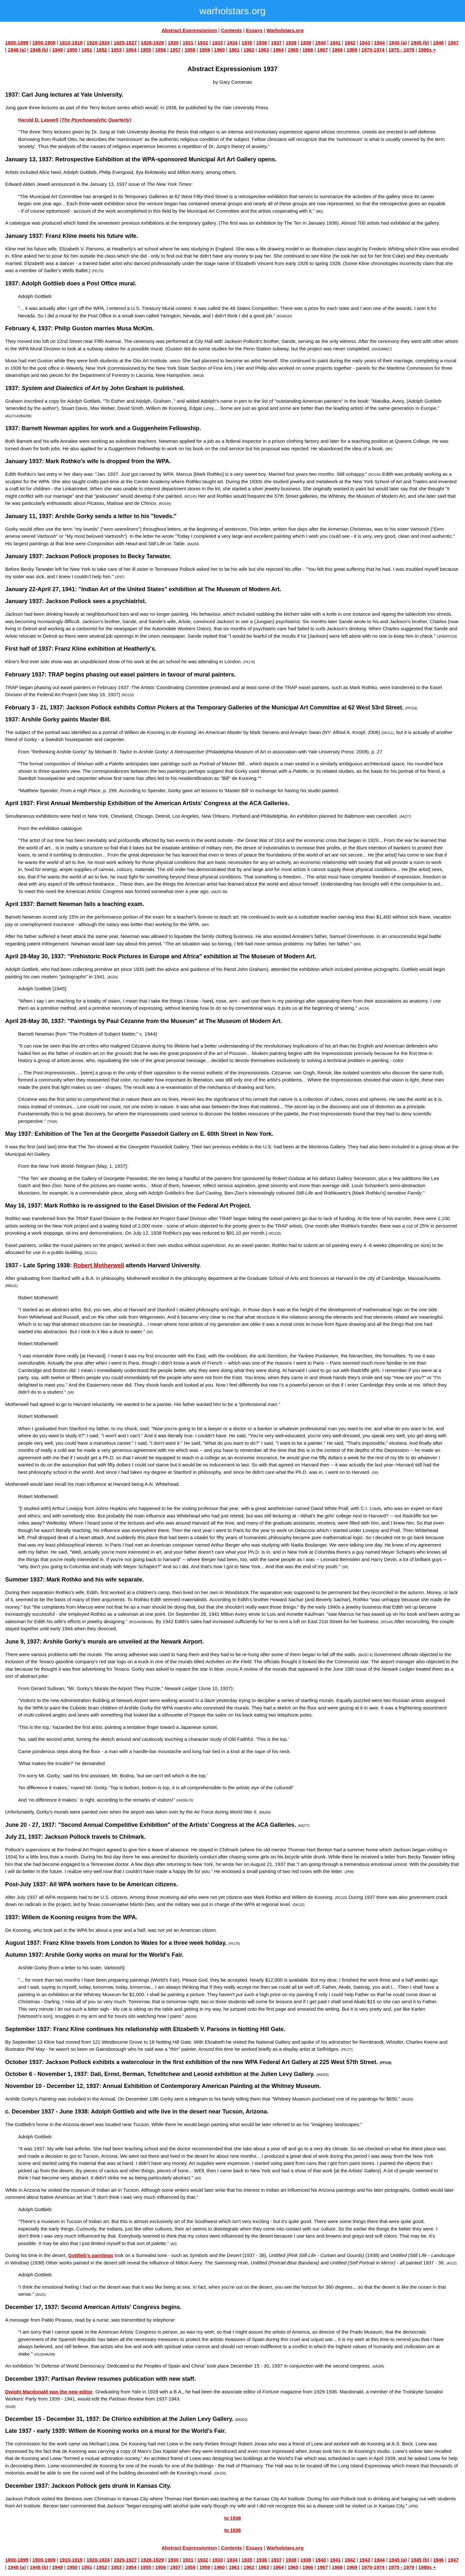  I want to click on 1945 (a), so click(398, 42).